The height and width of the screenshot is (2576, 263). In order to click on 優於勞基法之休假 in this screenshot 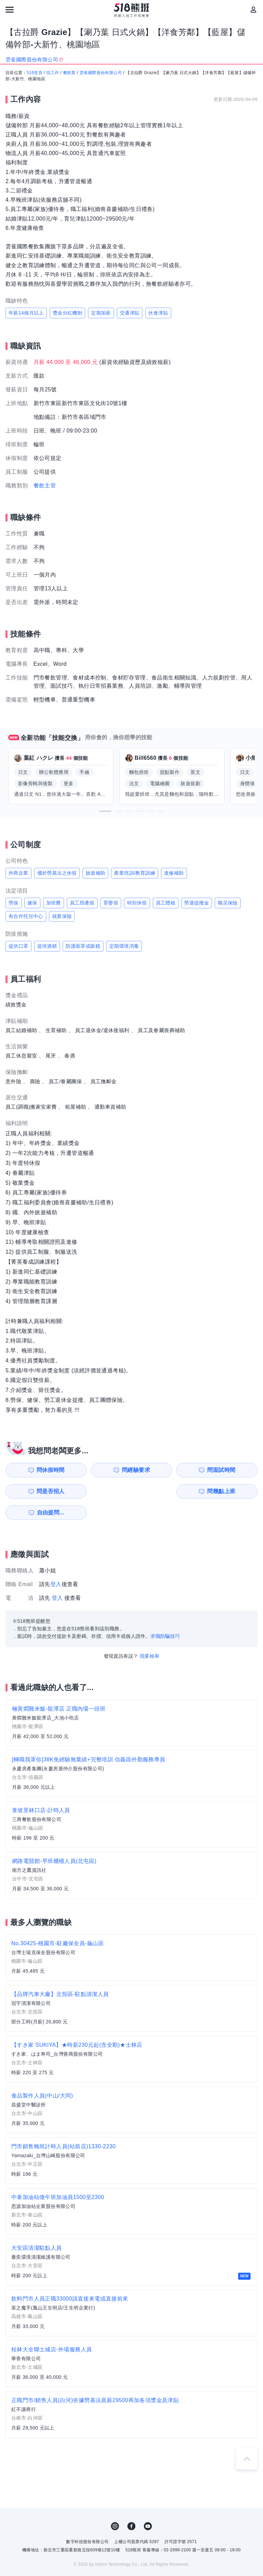, I will do `click(57, 873)`.